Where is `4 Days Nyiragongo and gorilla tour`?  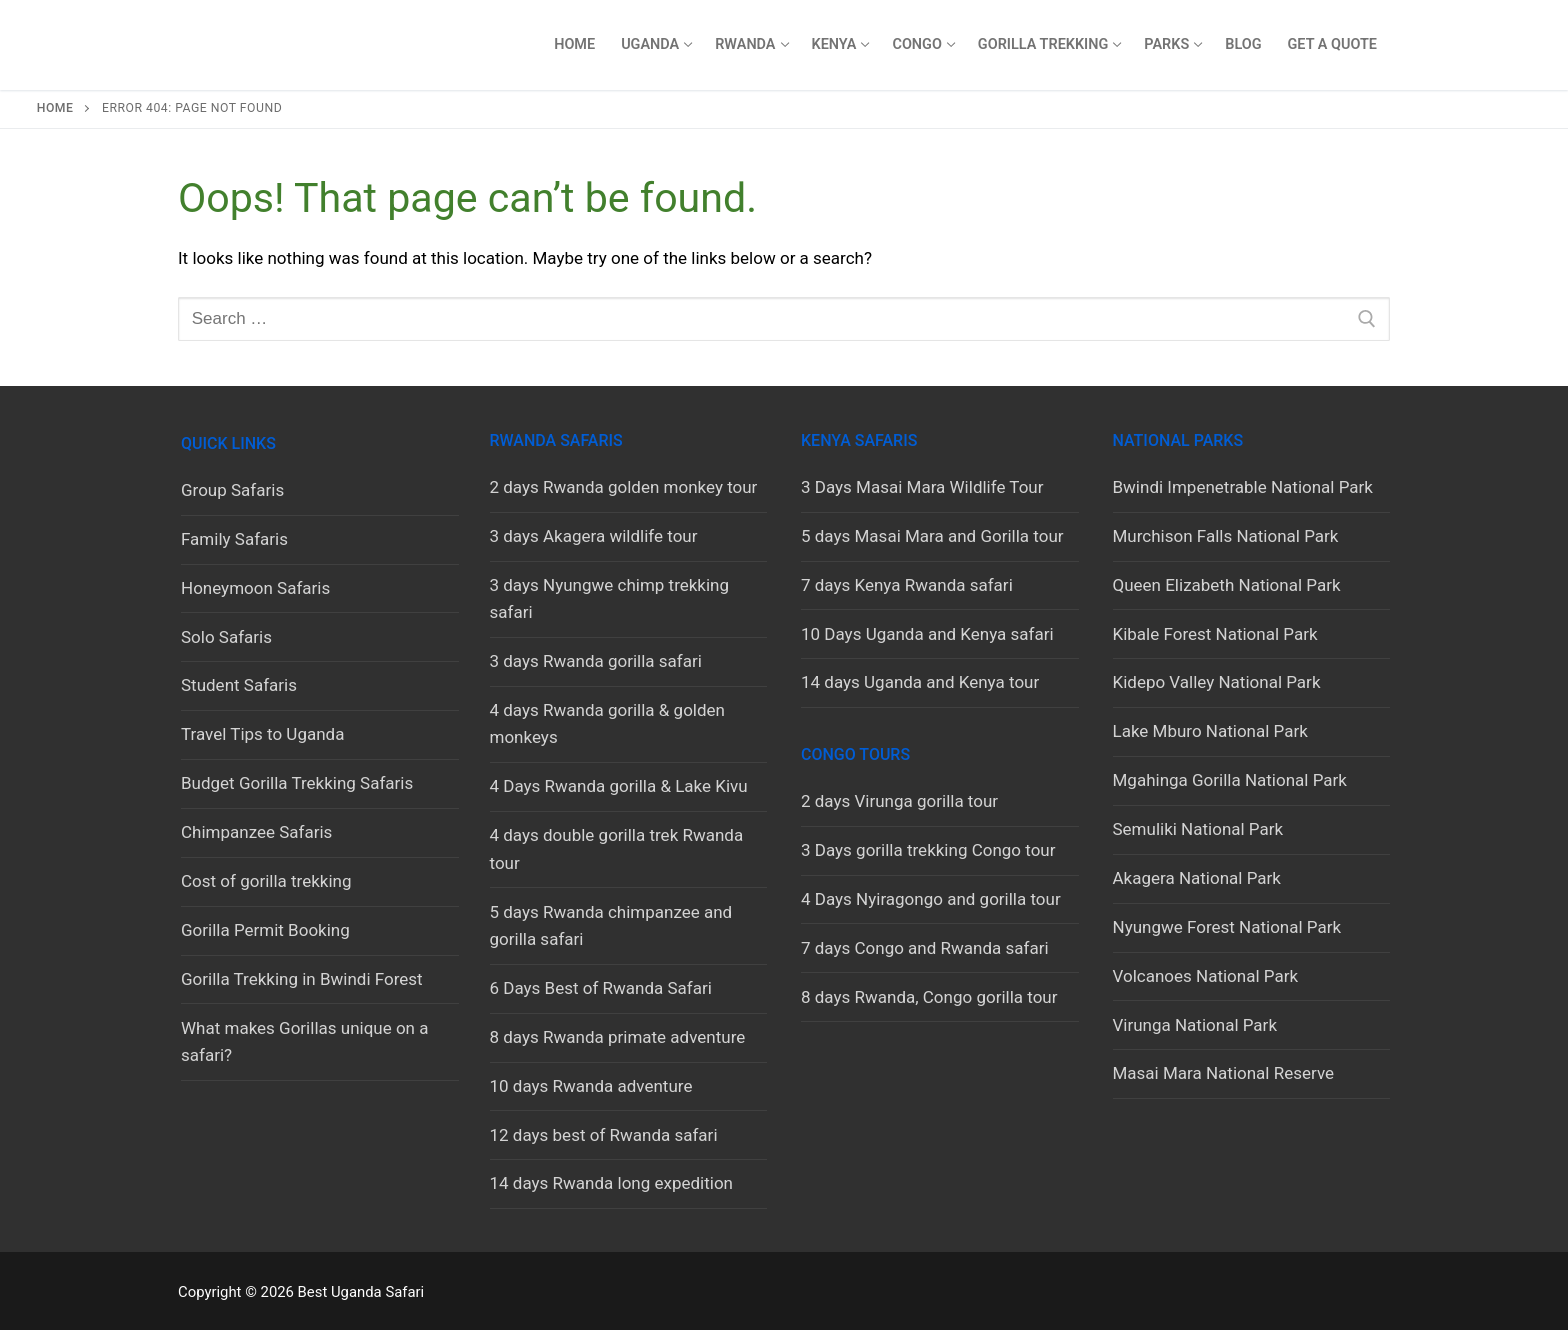 4 Days Nyiragongo and gorilla tour is located at coordinates (931, 899).